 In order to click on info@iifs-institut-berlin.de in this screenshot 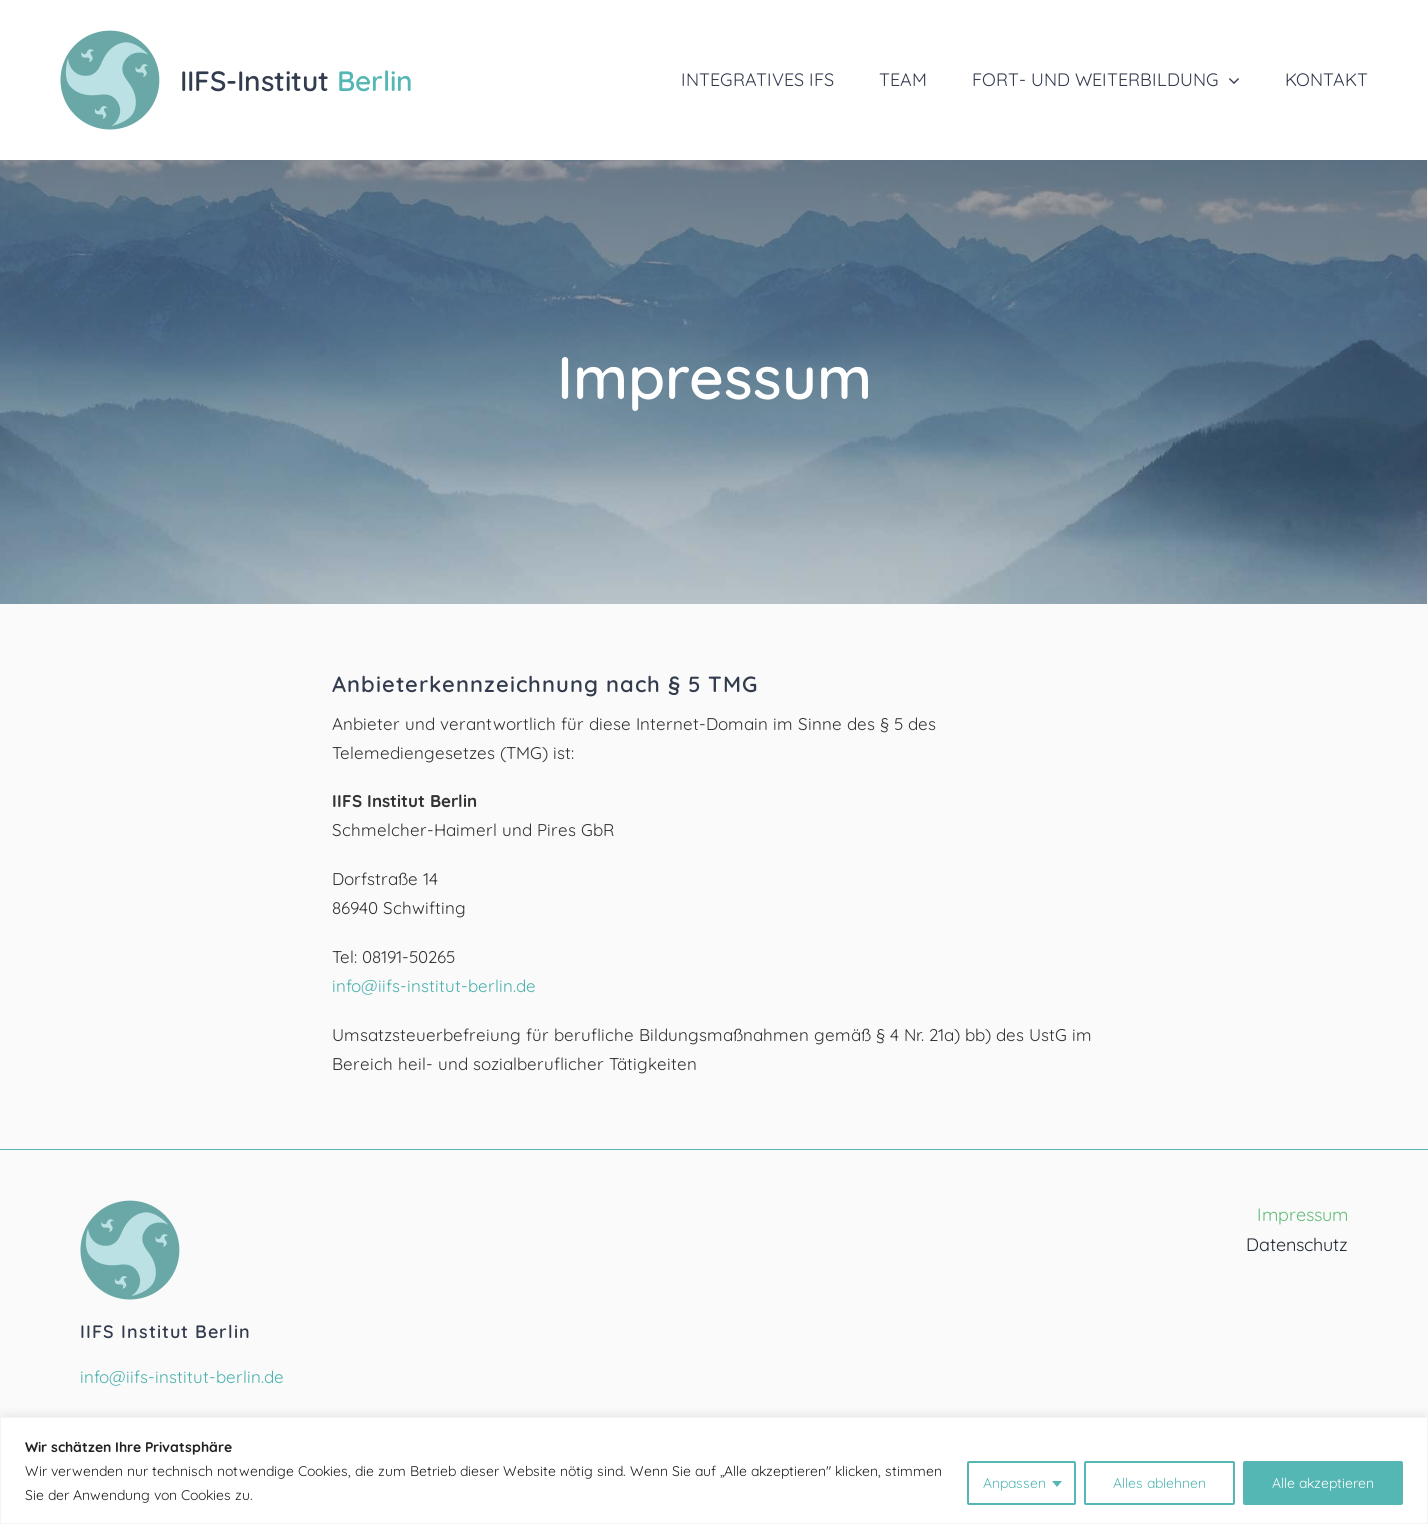, I will do `click(434, 985)`.